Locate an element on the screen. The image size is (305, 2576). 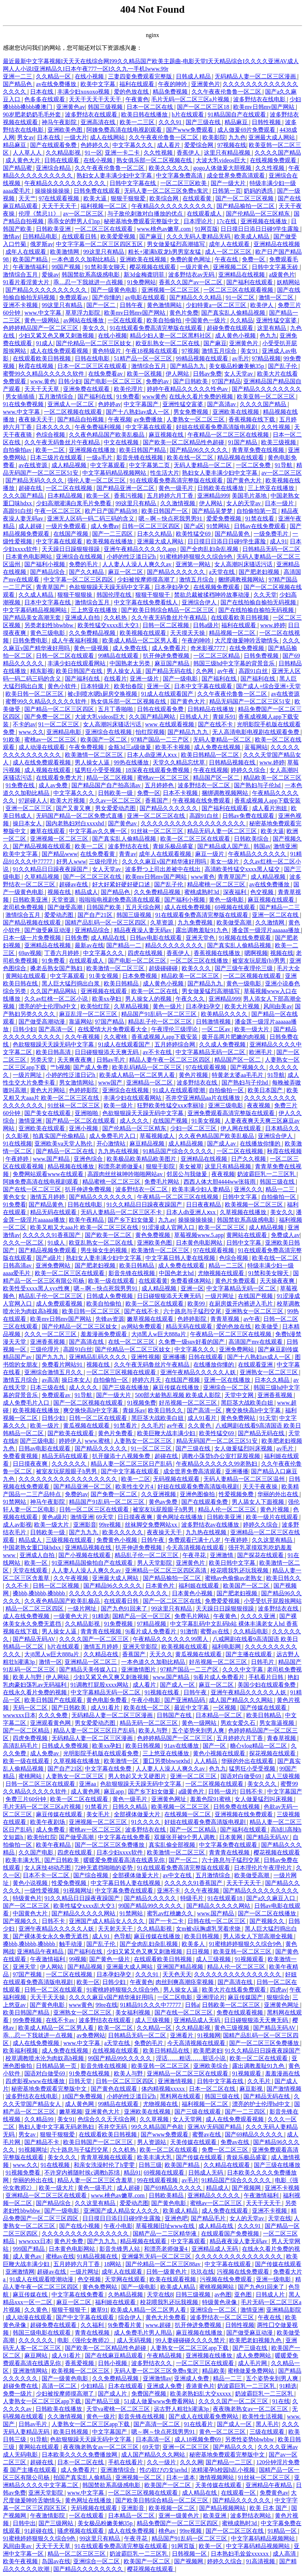
亚洲精品999 is located at coordinates (213, 496).